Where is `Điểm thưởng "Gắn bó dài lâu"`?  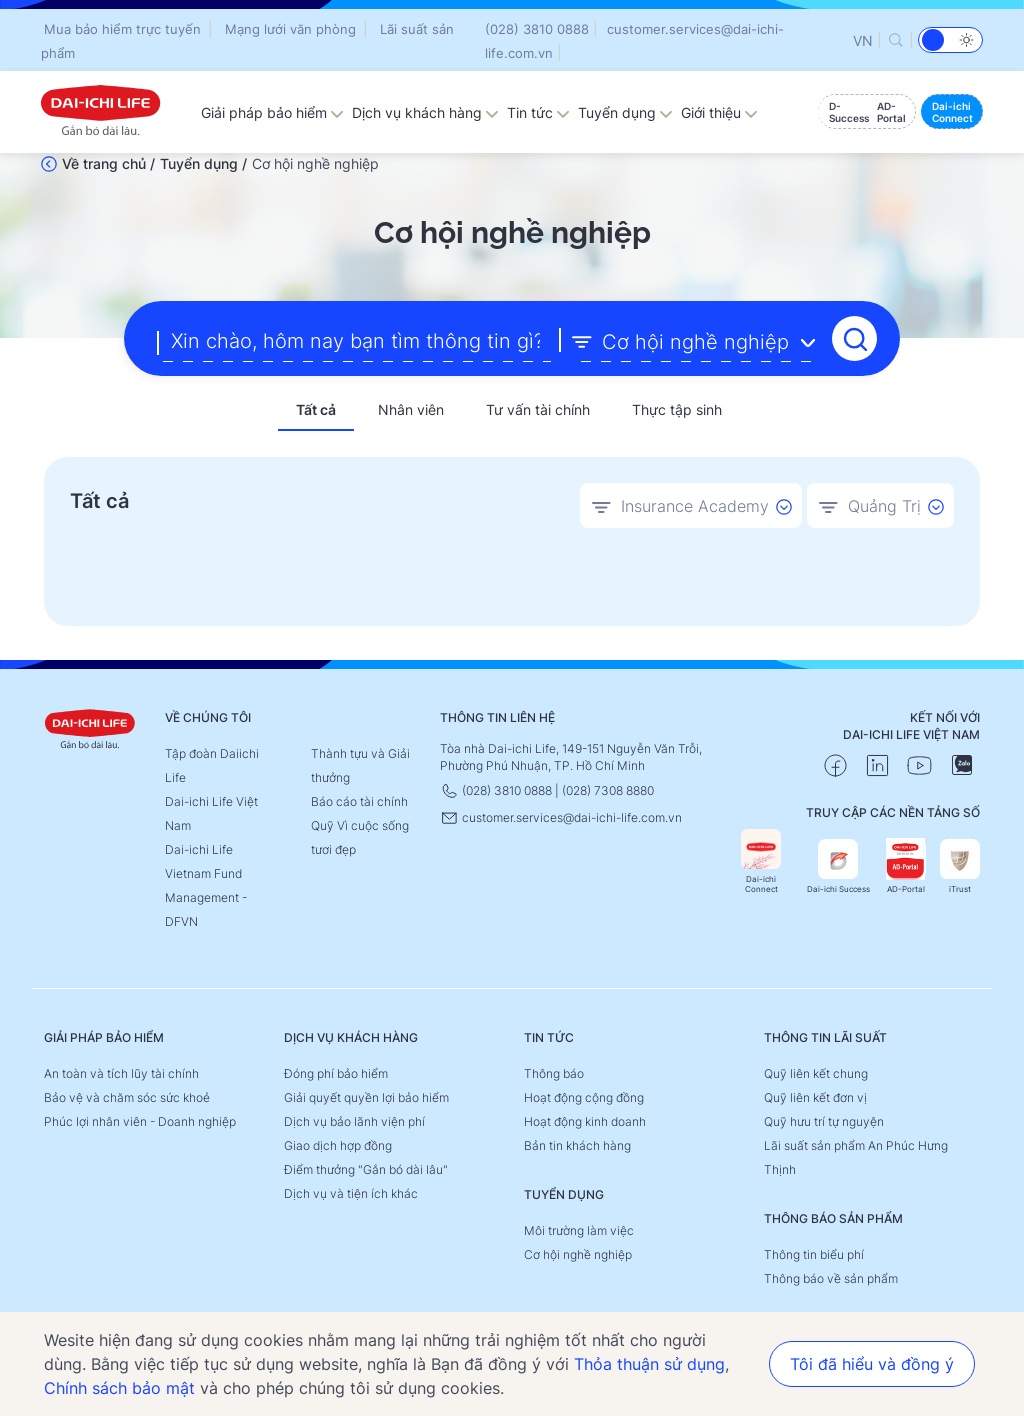 Điểm thưởng "Gắn bó dài lâu" is located at coordinates (366, 1169).